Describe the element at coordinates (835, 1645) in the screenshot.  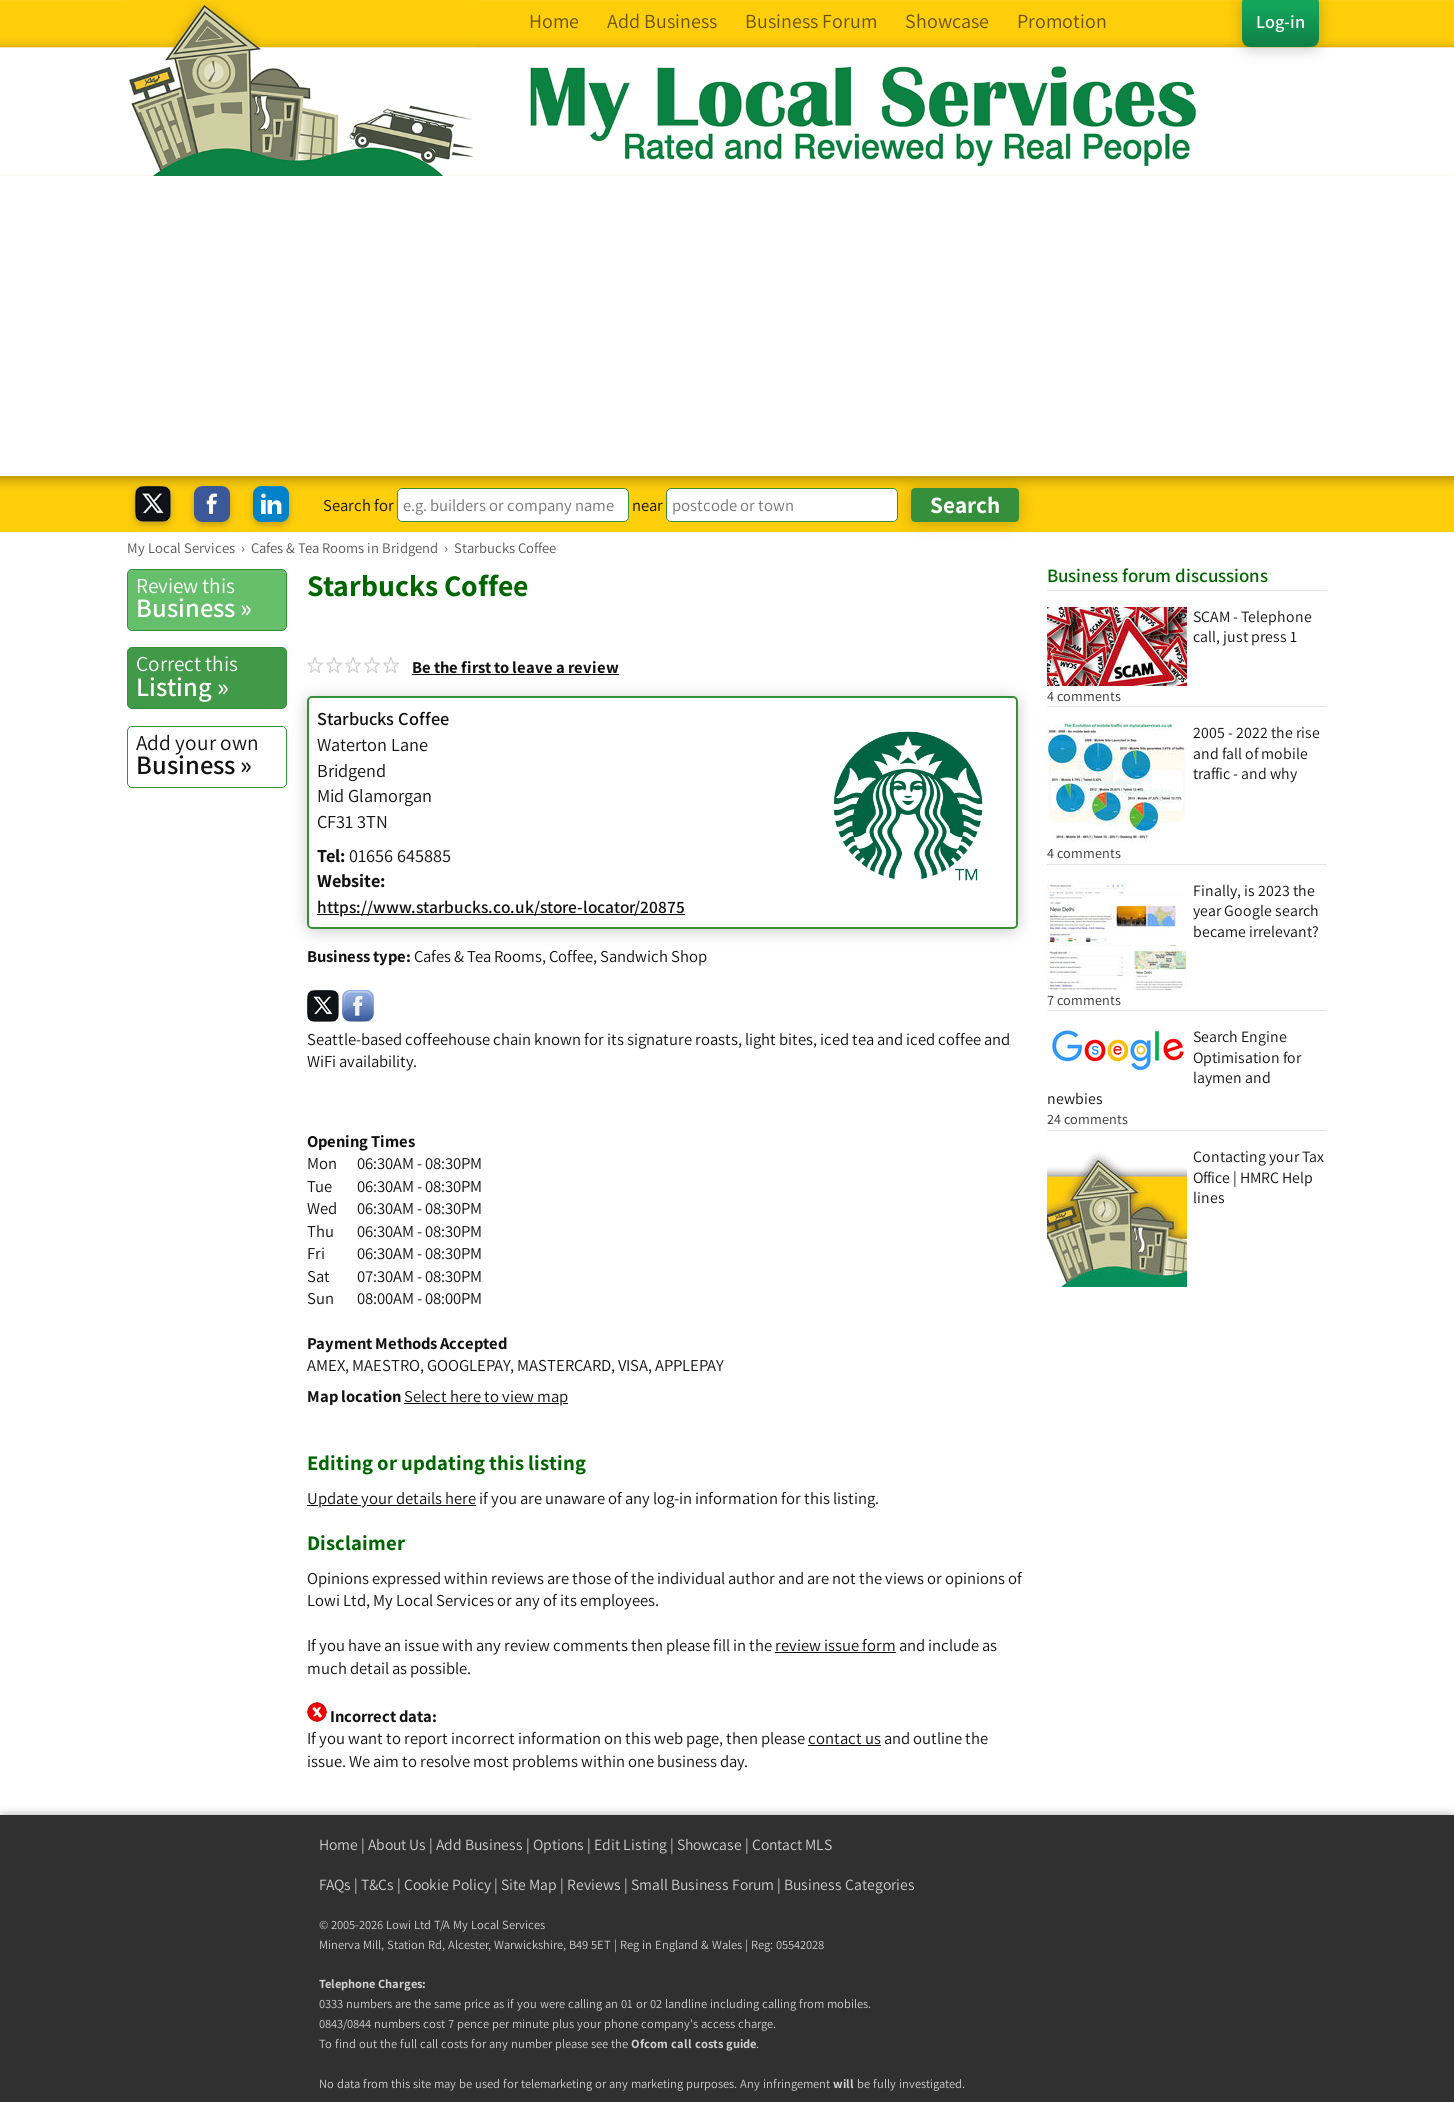
I see `review issue form` at that location.